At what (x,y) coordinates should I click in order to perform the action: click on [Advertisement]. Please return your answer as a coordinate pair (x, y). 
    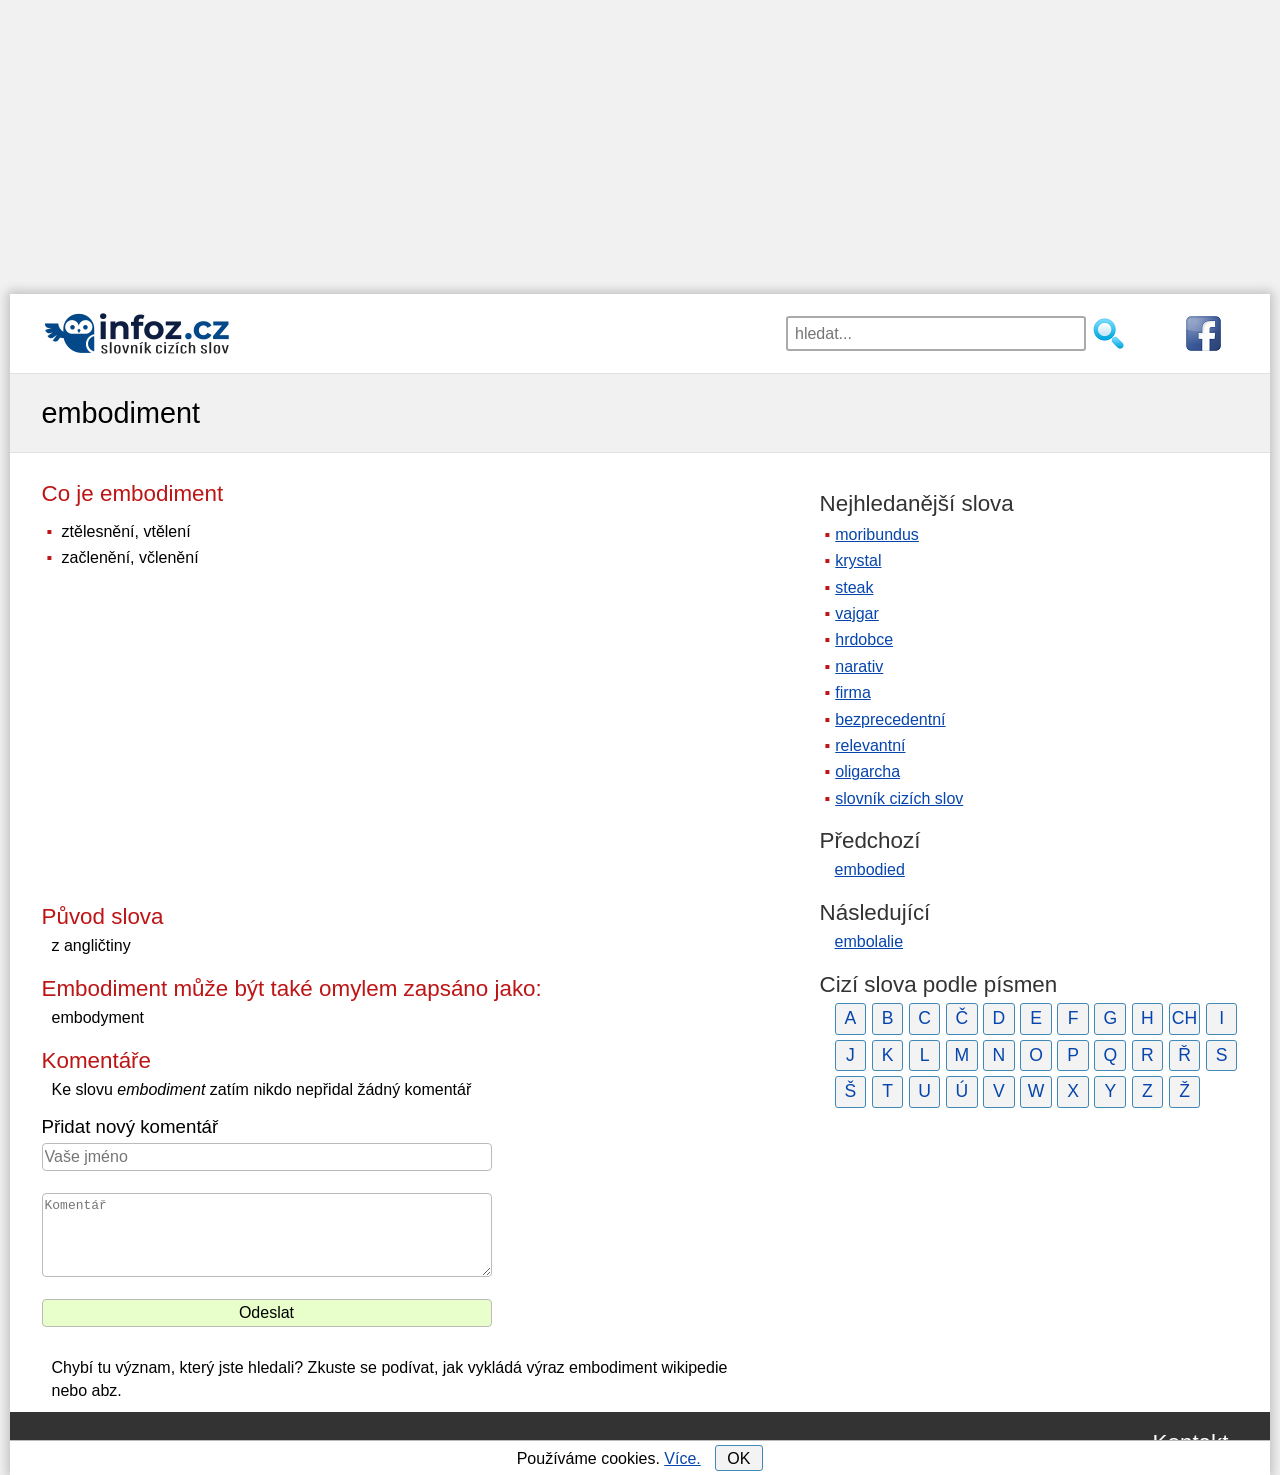
    Looking at the image, I should click on (640, 140).